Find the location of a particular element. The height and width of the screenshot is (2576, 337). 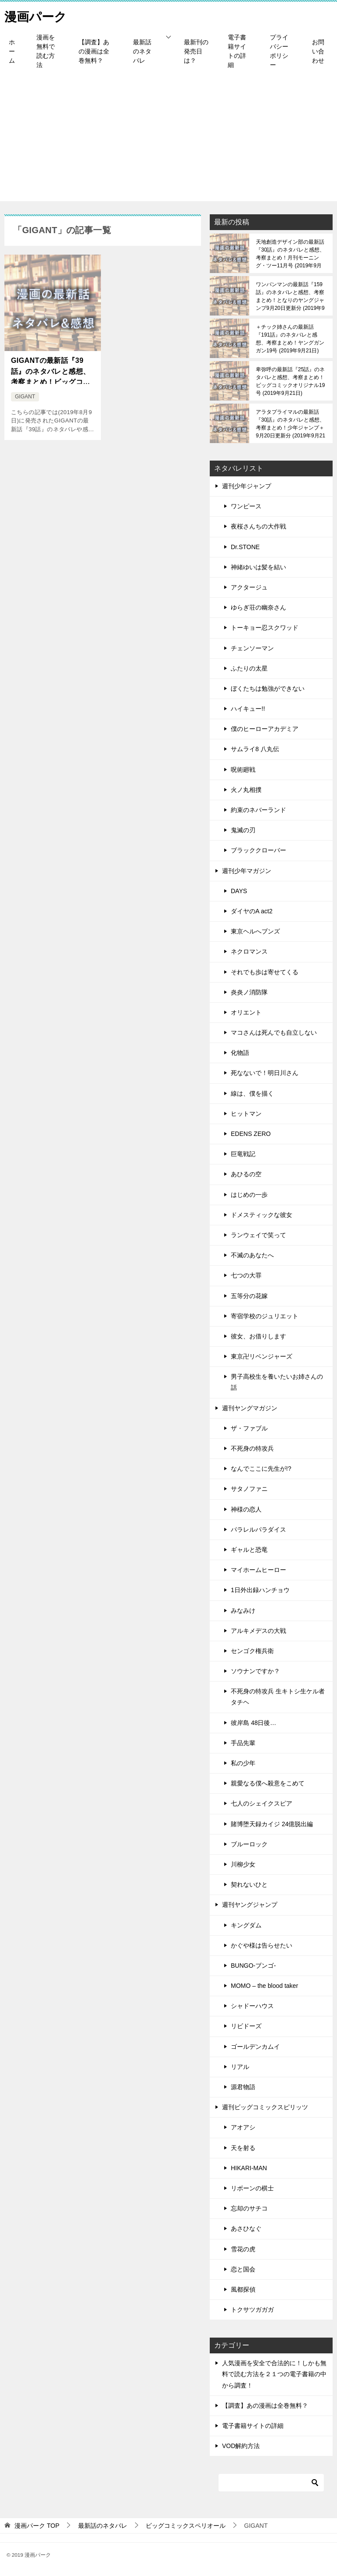

不死身の特攻兵 is located at coordinates (252, 1448).